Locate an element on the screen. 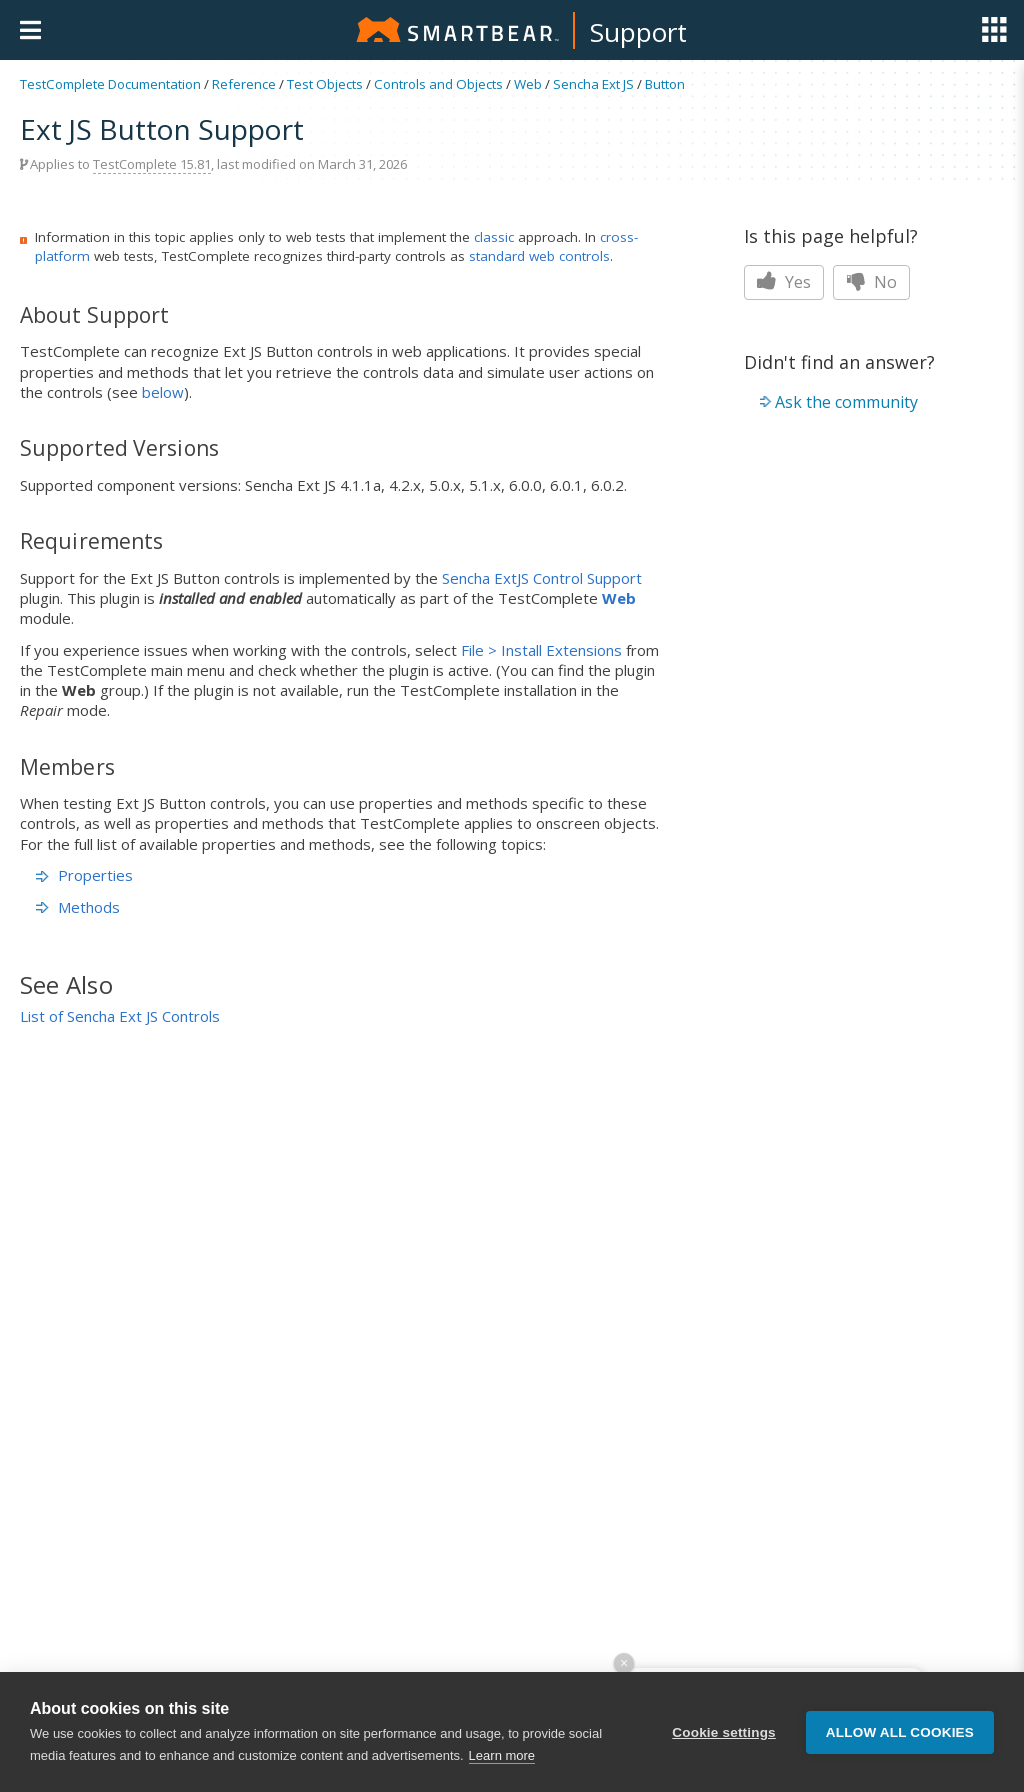 Image resolution: width=1024 pixels, height=1792 pixels. File > Install Extensions is located at coordinates (541, 650).